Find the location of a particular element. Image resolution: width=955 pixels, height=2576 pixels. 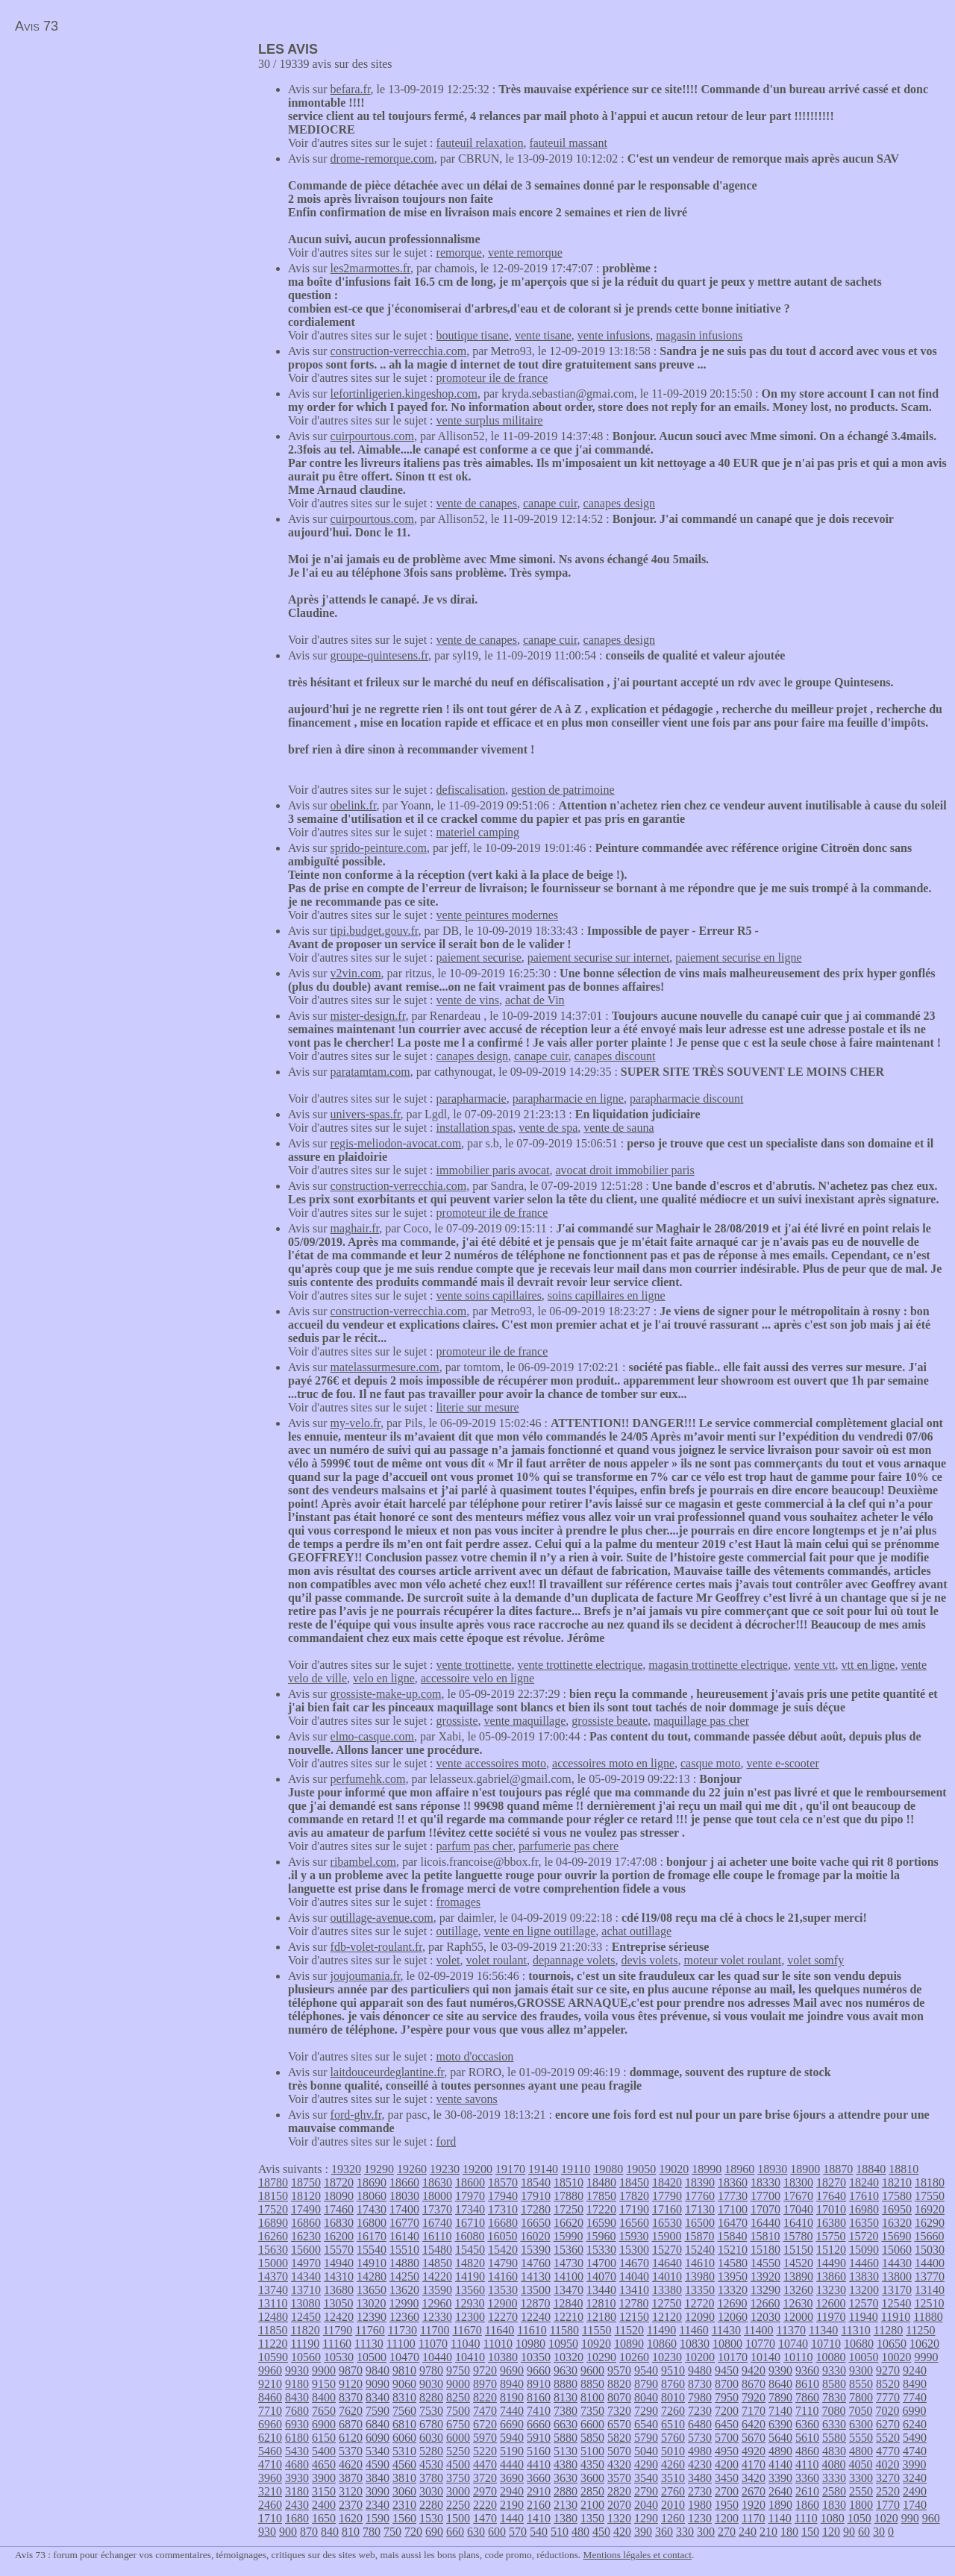

6270 is located at coordinates (888, 2424).